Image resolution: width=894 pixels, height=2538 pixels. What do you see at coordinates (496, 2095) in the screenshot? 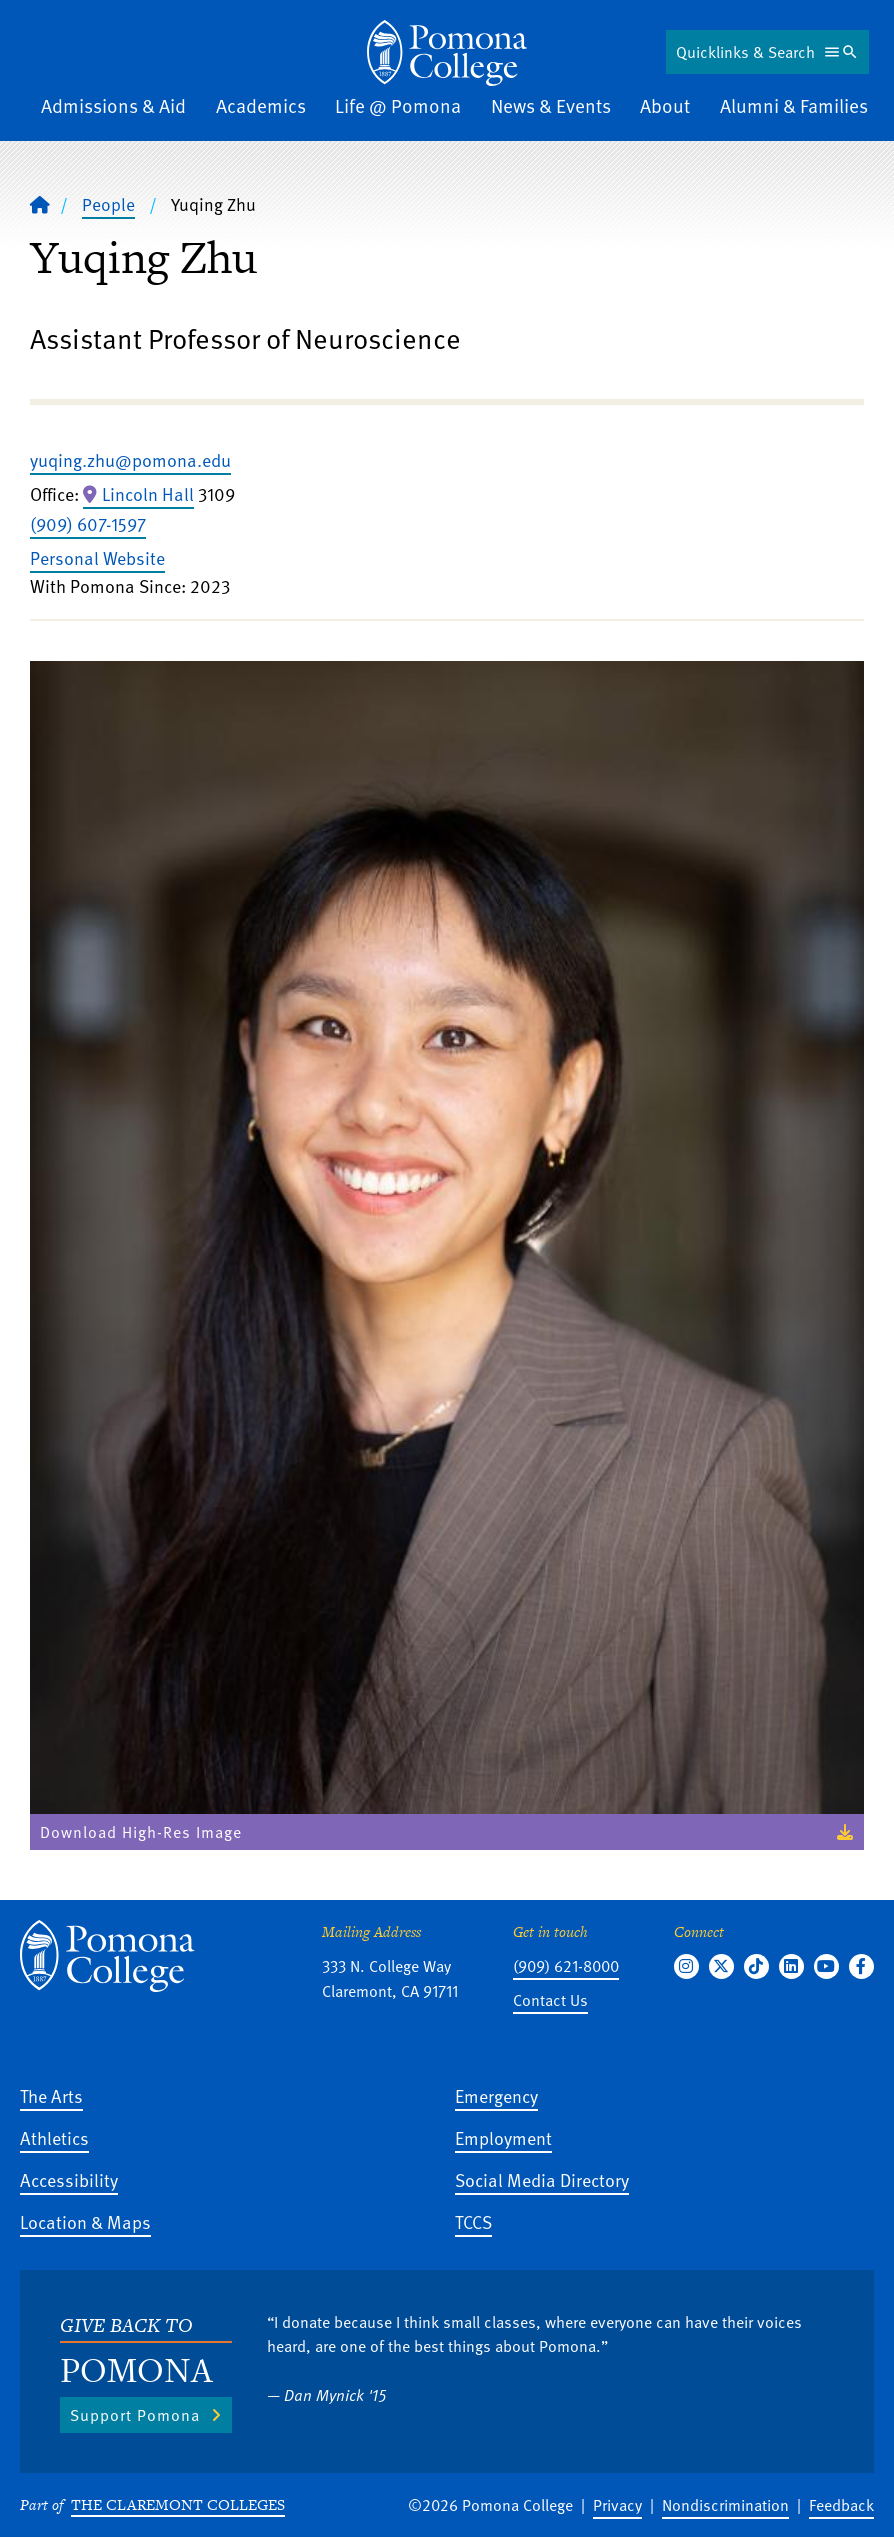
I see `Emergency` at bounding box center [496, 2095].